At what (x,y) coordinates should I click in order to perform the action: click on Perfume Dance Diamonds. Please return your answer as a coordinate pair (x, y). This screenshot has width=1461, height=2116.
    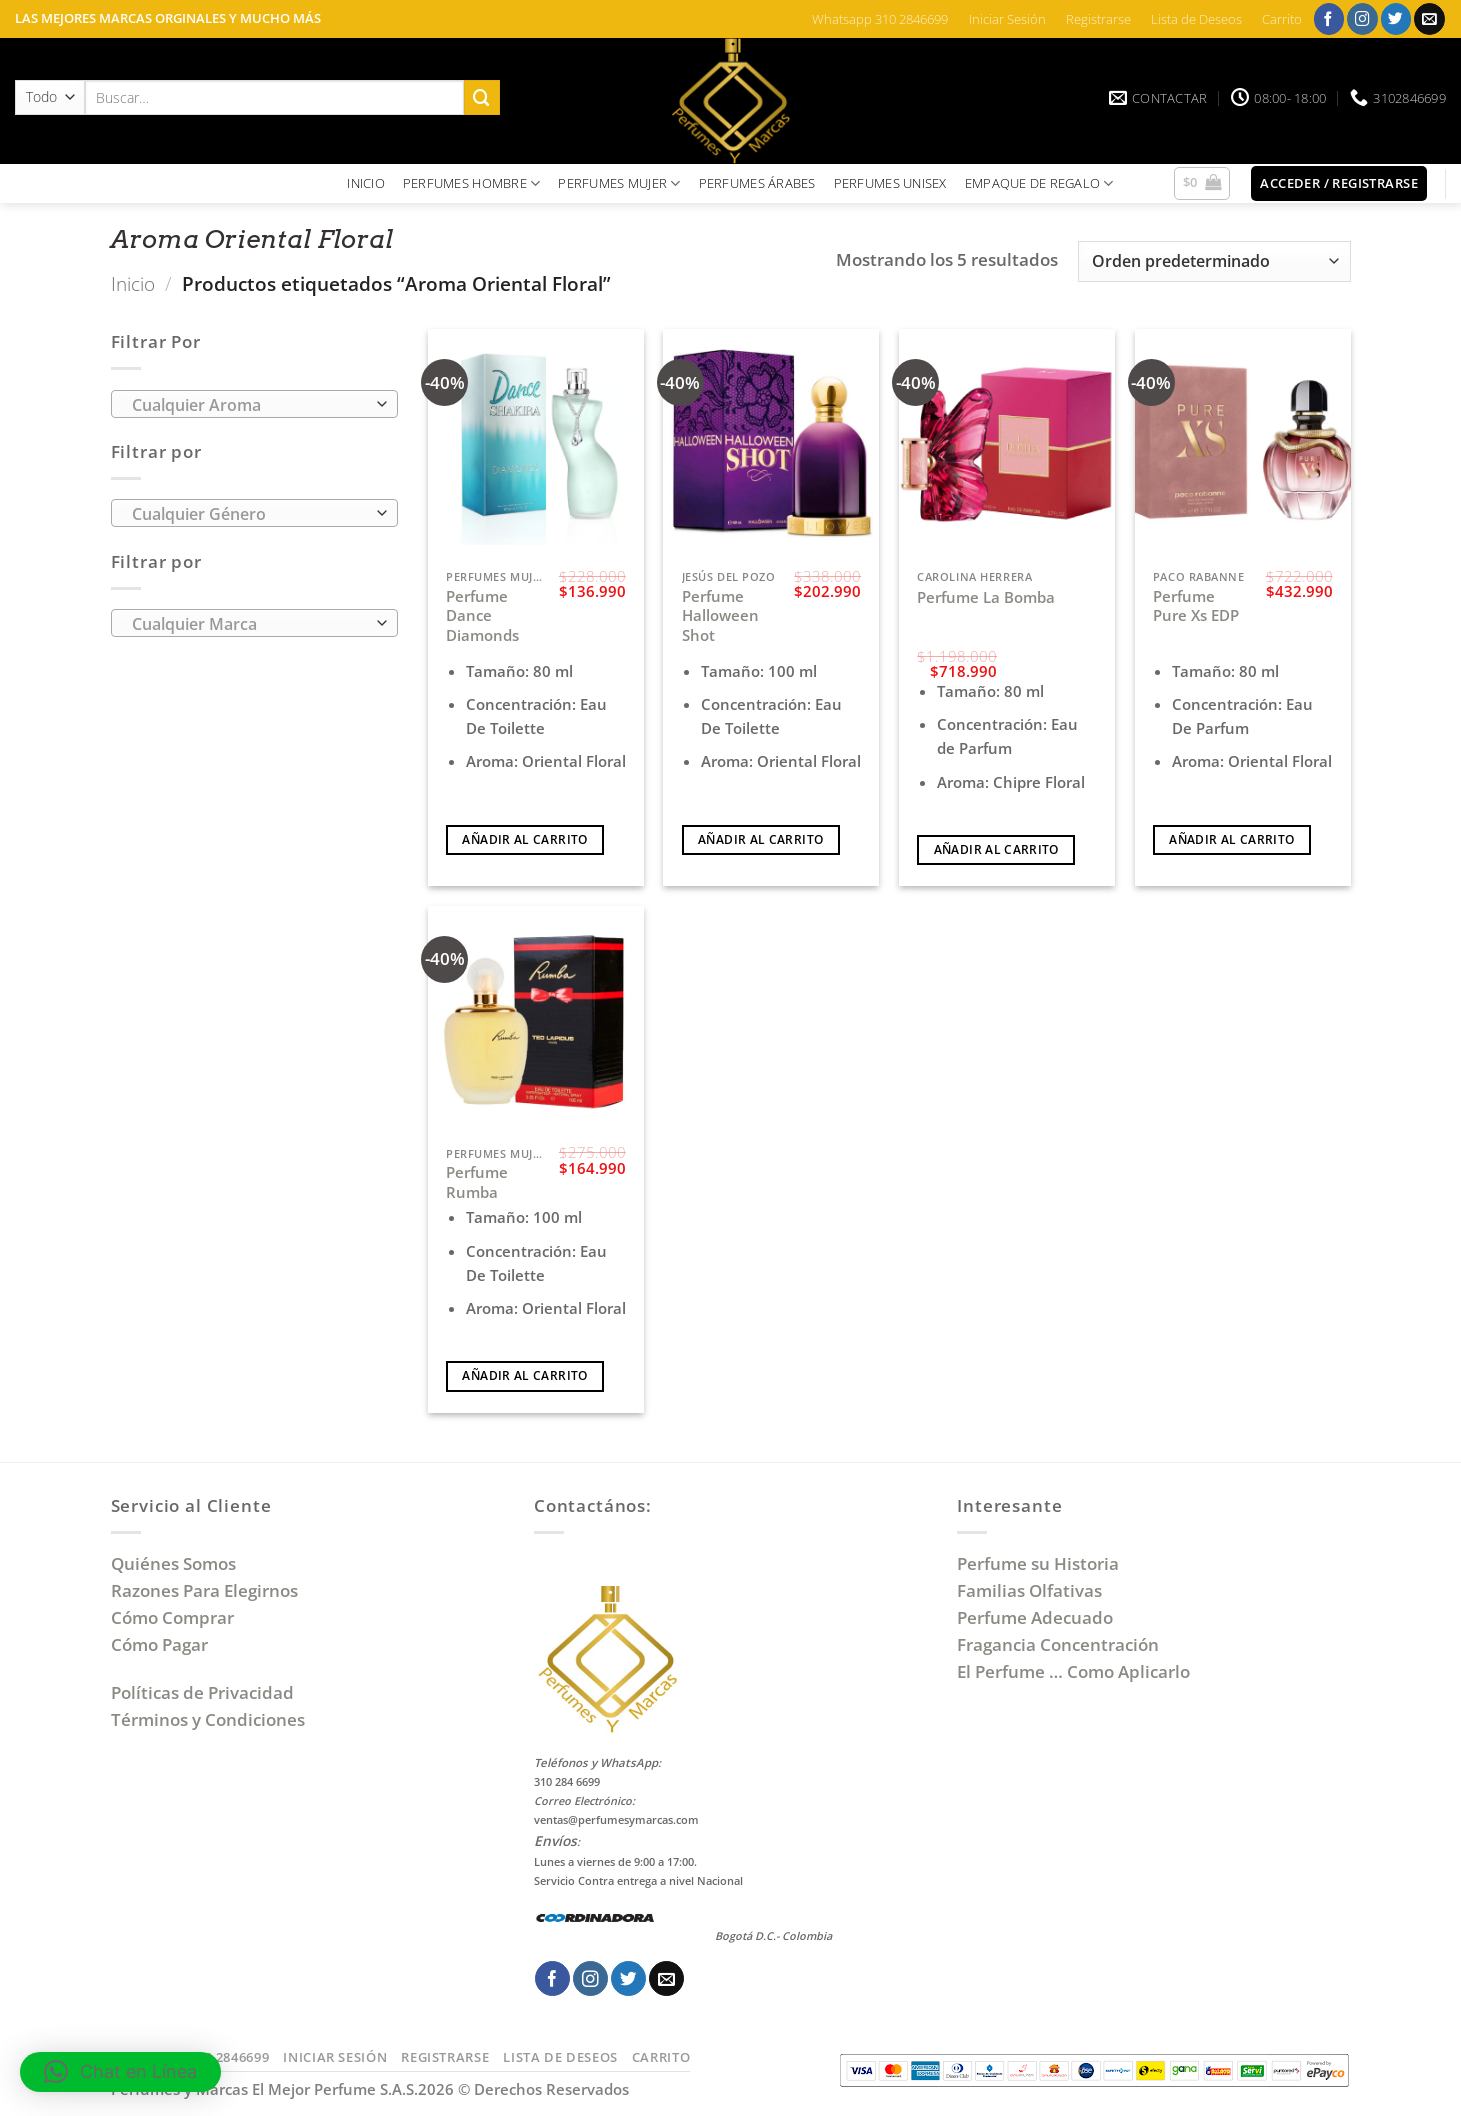
    Looking at the image, I should click on (482, 616).